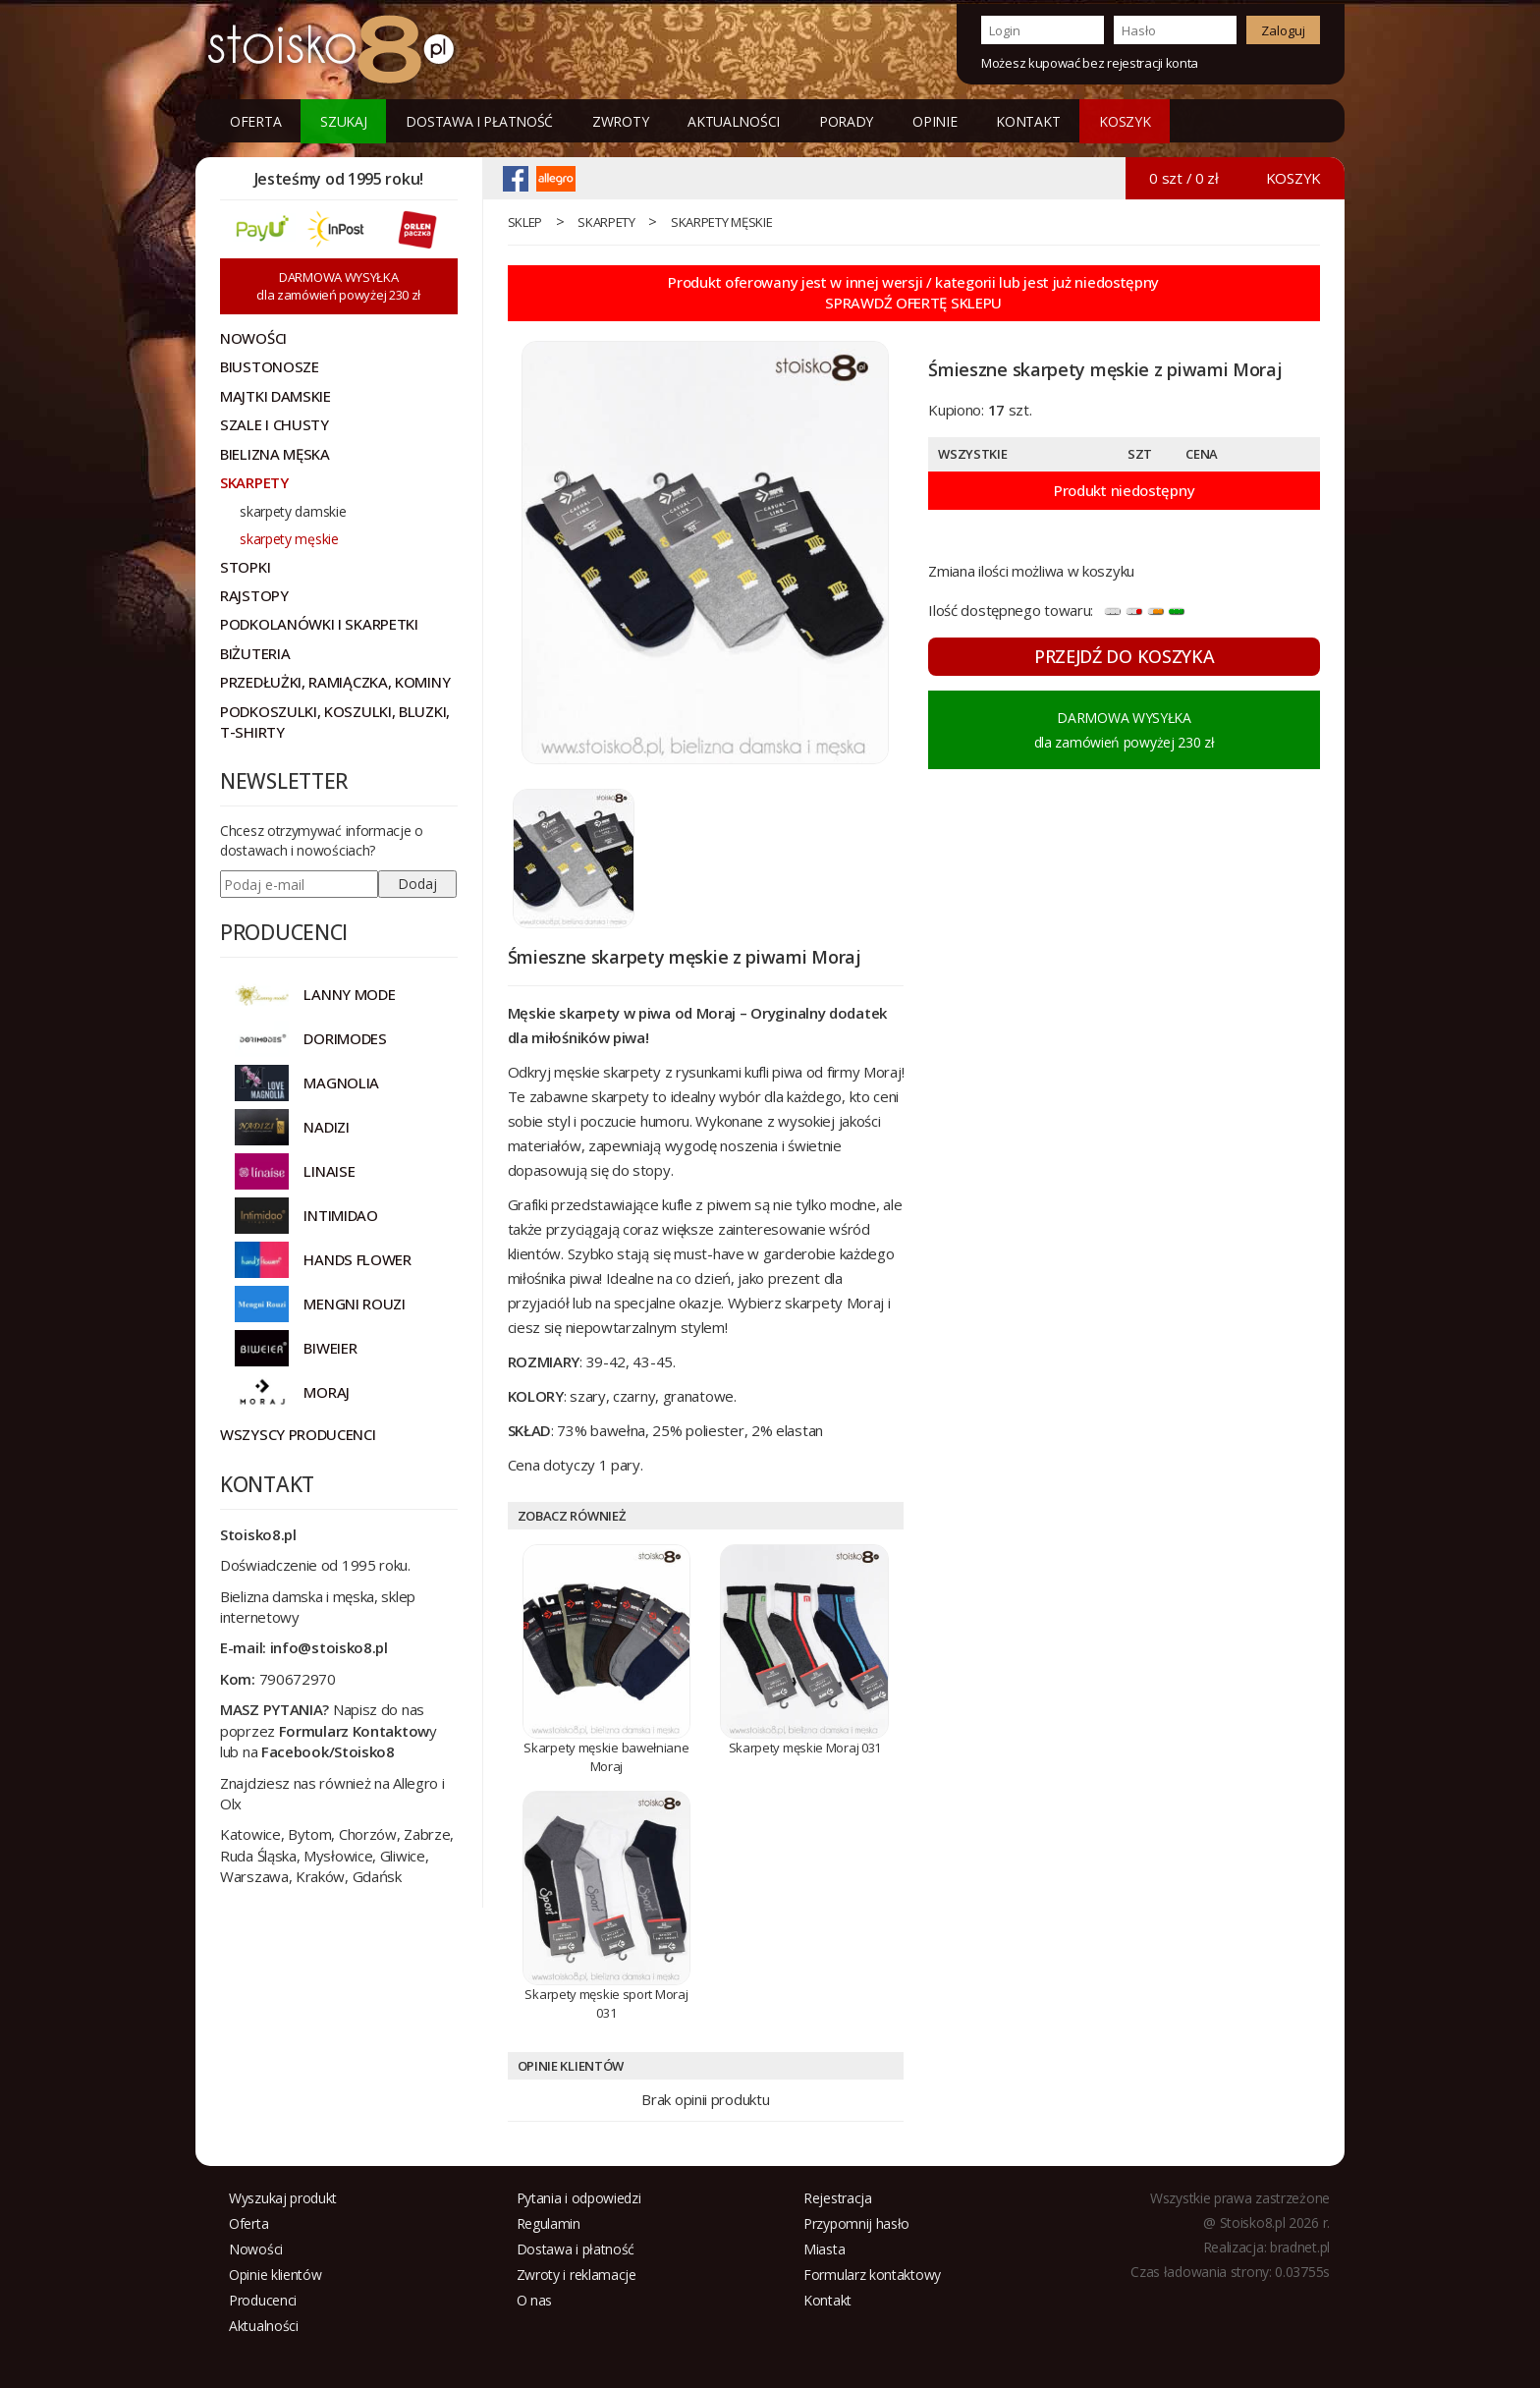 Image resolution: width=1540 pixels, height=2388 pixels. Describe the element at coordinates (340, 1215) in the screenshot. I see `INTIMIDAO` at that location.